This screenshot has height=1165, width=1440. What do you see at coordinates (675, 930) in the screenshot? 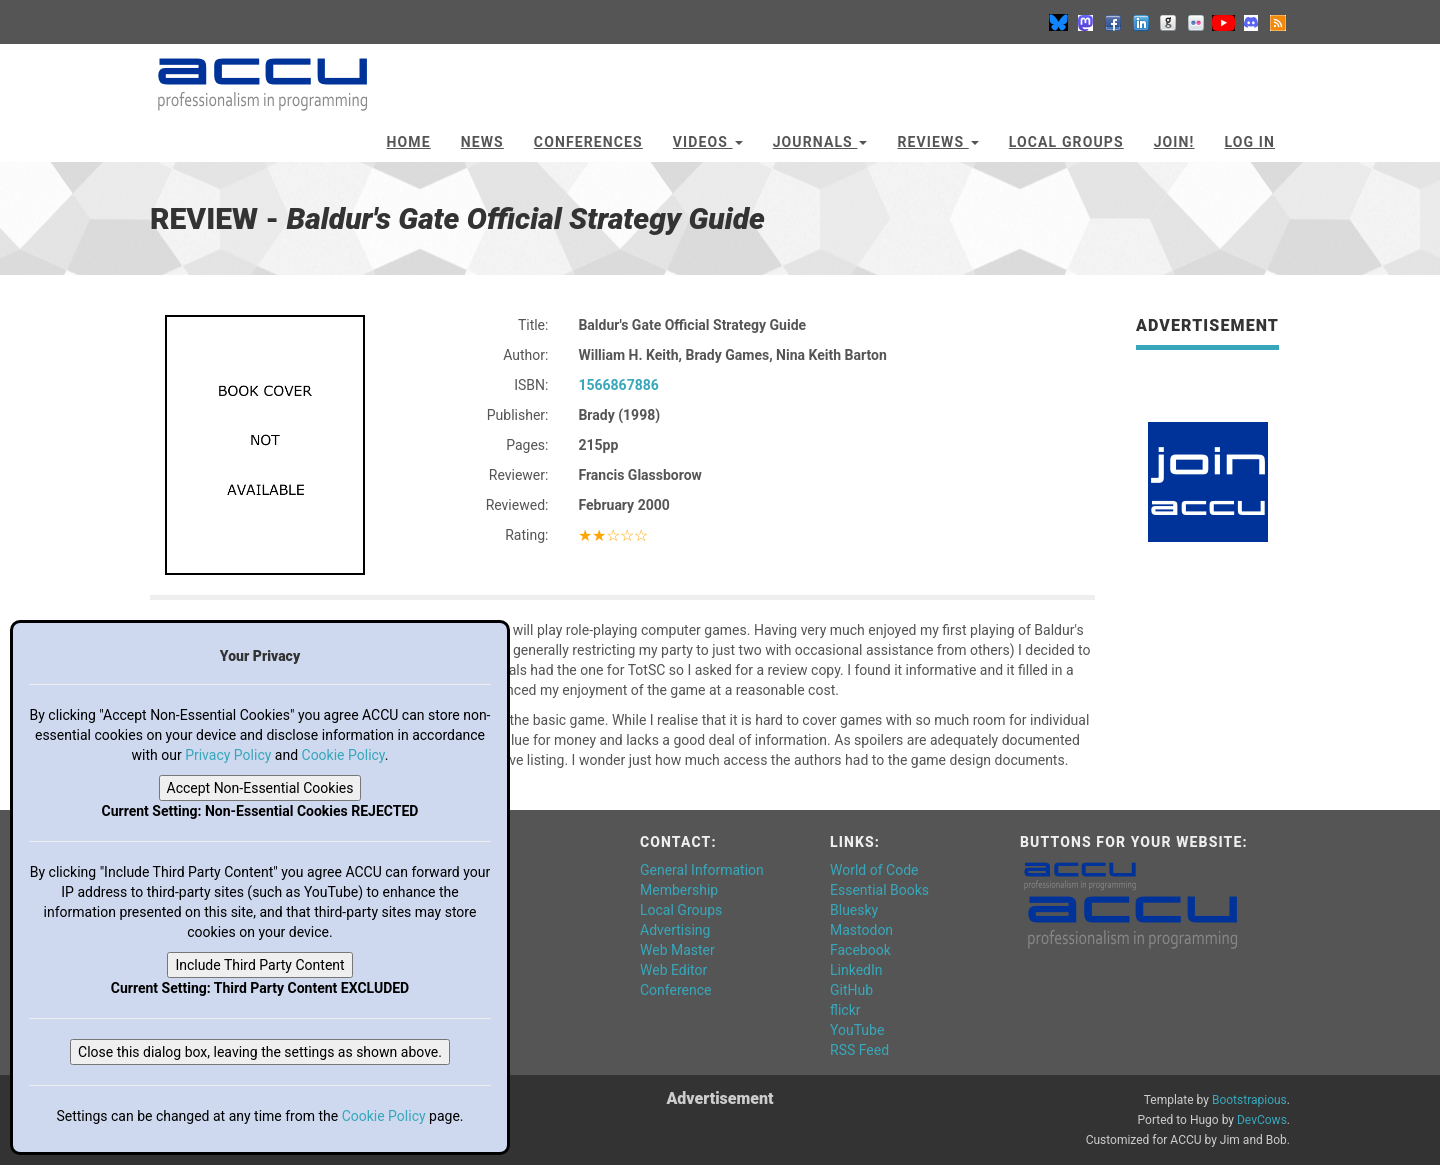
I see `Advertising` at bounding box center [675, 930].